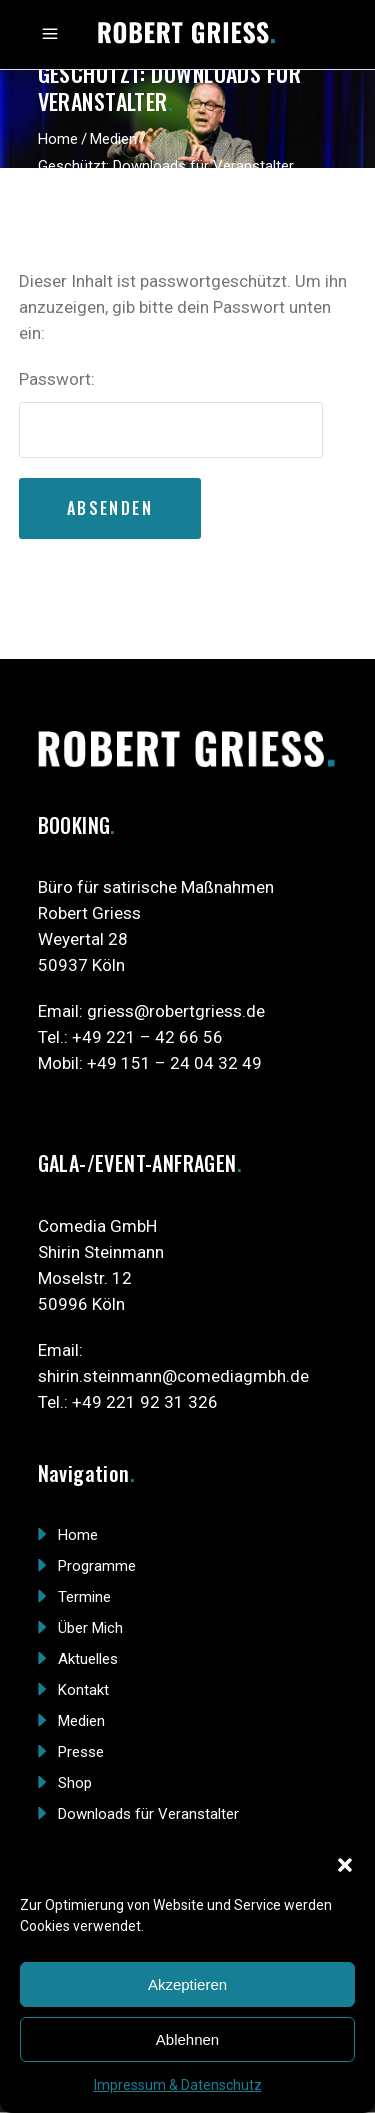 This screenshot has height=2113, width=375. What do you see at coordinates (81, 1752) in the screenshot?
I see `Presse` at bounding box center [81, 1752].